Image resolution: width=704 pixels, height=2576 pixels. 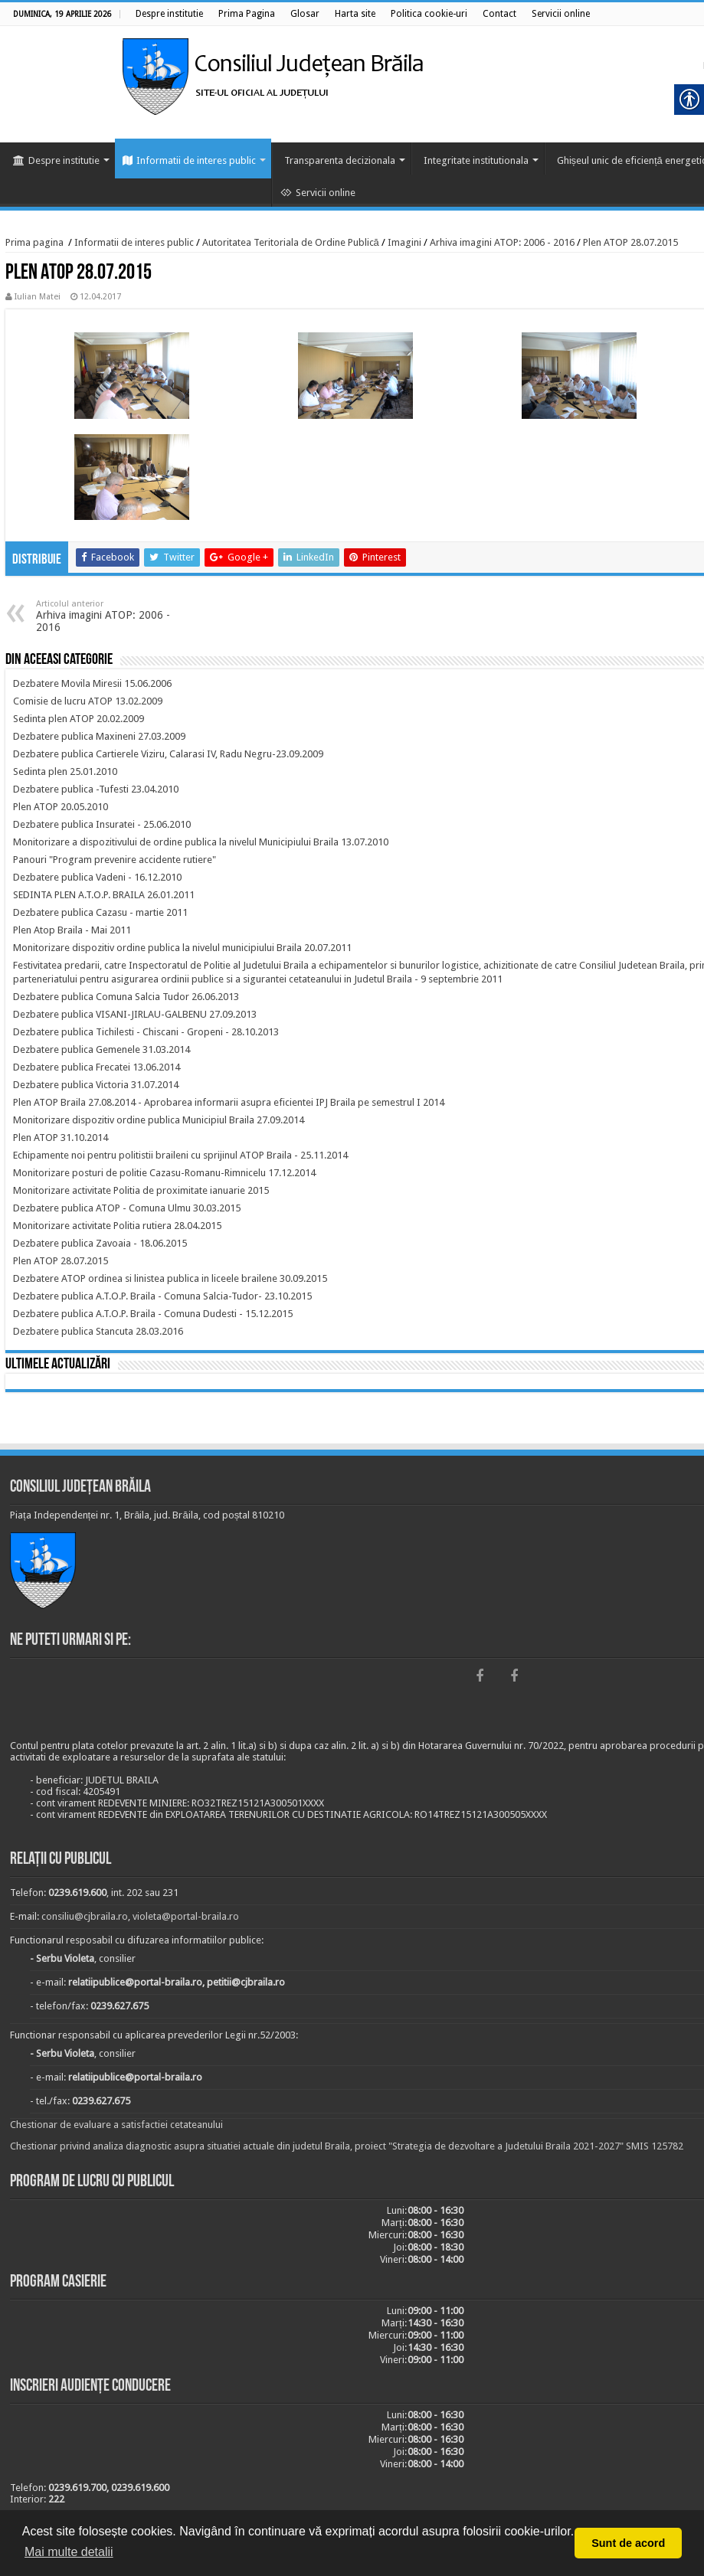 I want to click on Despre institutie [link], so click(x=56, y=160).